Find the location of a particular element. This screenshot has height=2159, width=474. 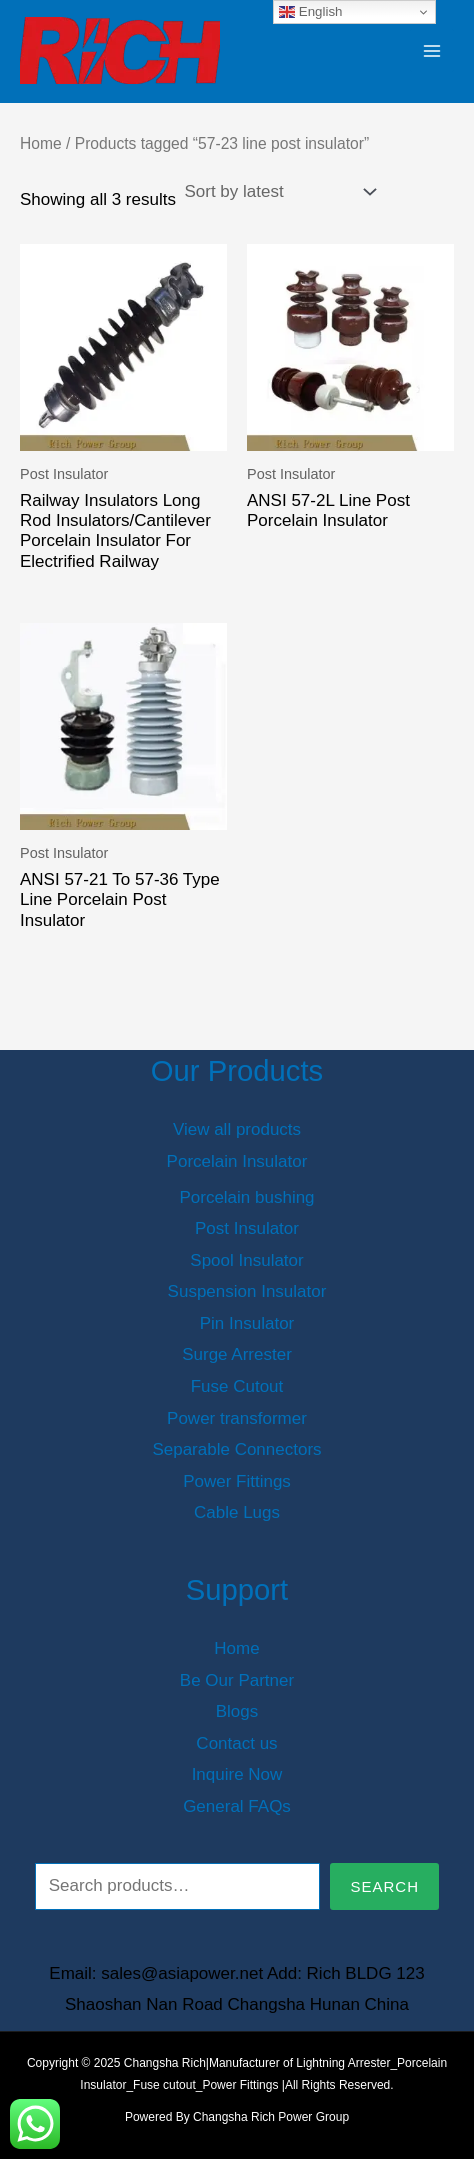

Post Insulator is located at coordinates (247, 1228).